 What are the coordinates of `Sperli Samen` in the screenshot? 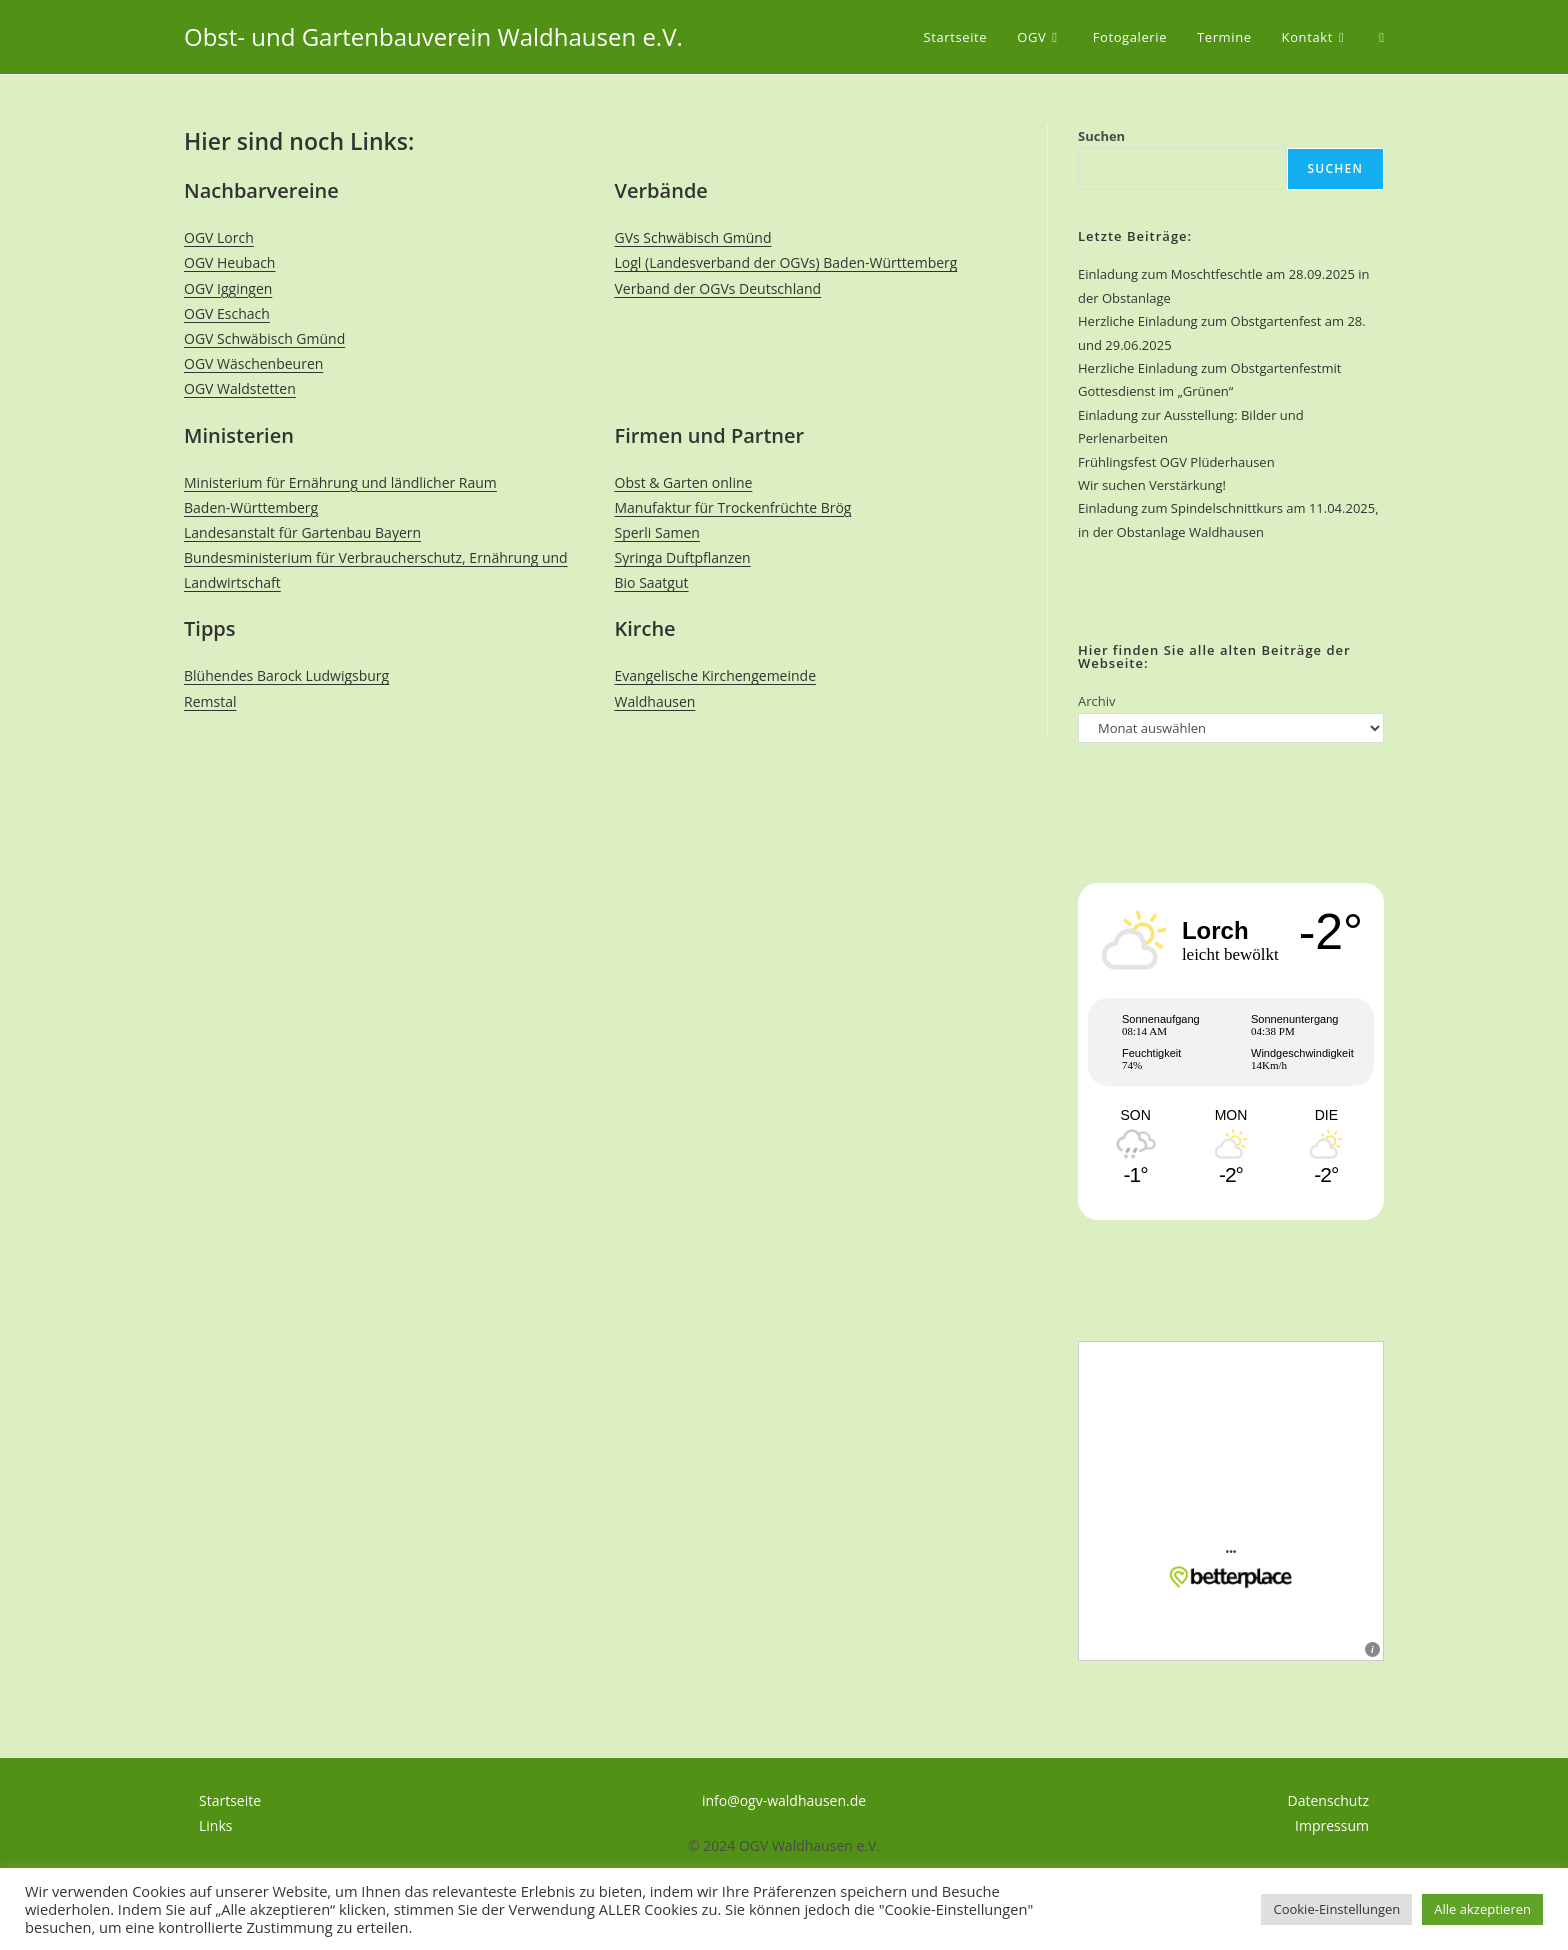 It's located at (657, 532).